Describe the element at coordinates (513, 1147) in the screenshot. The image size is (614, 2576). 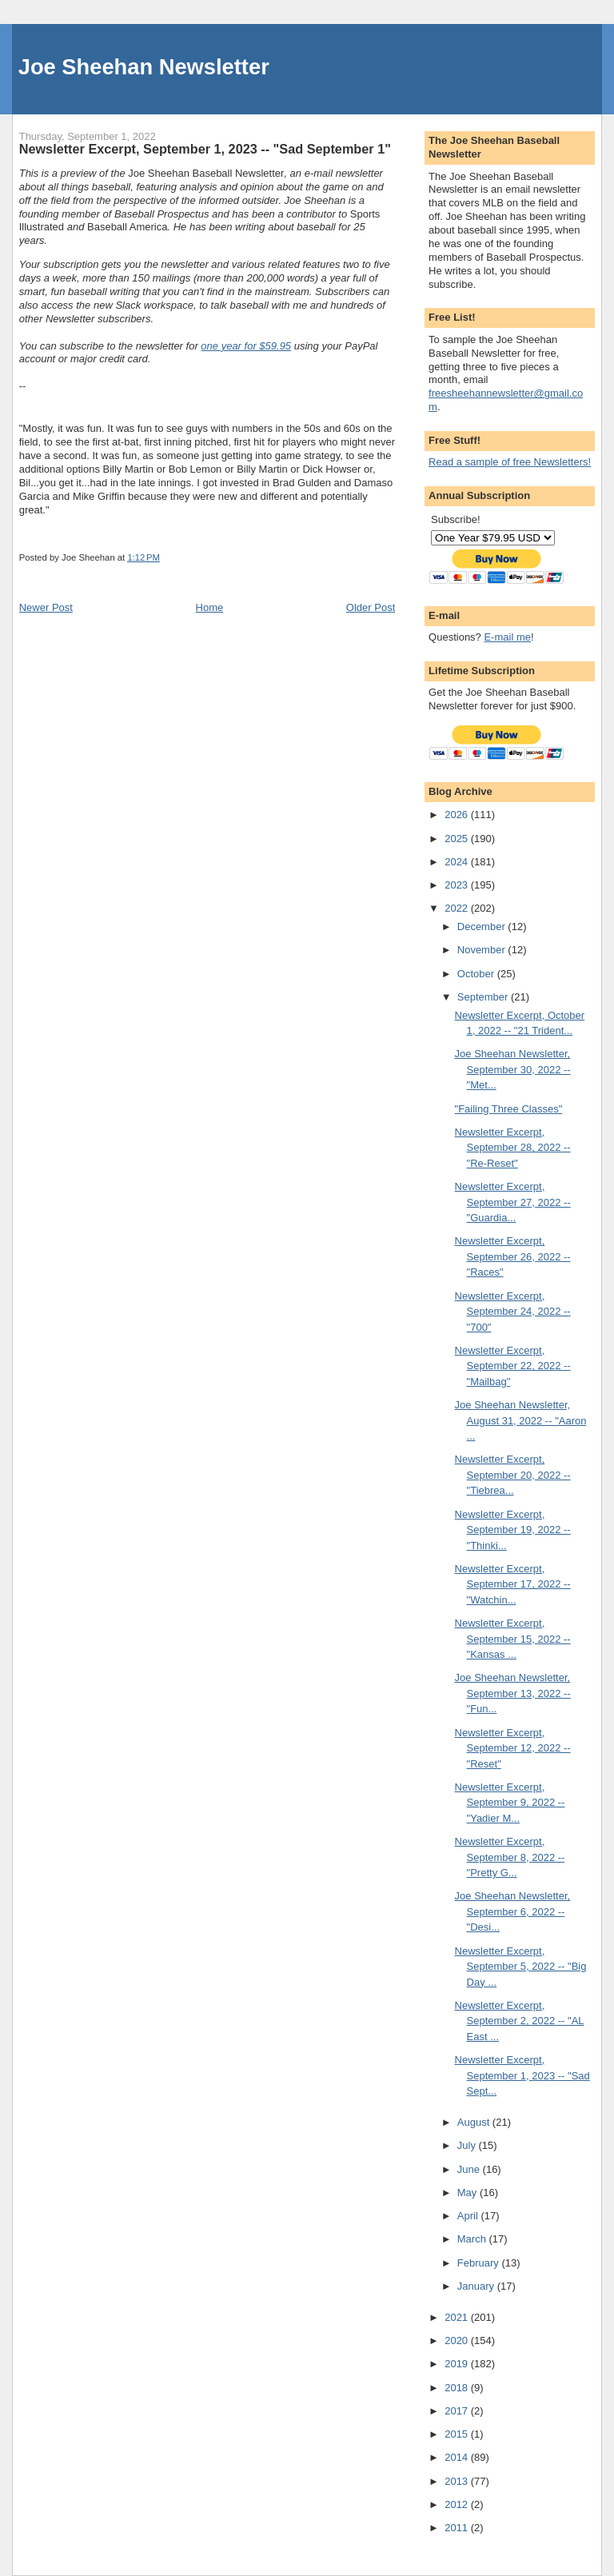
I see `Newsletter Excerpt, September 28, 2022 -- "Re-Reset"` at that location.